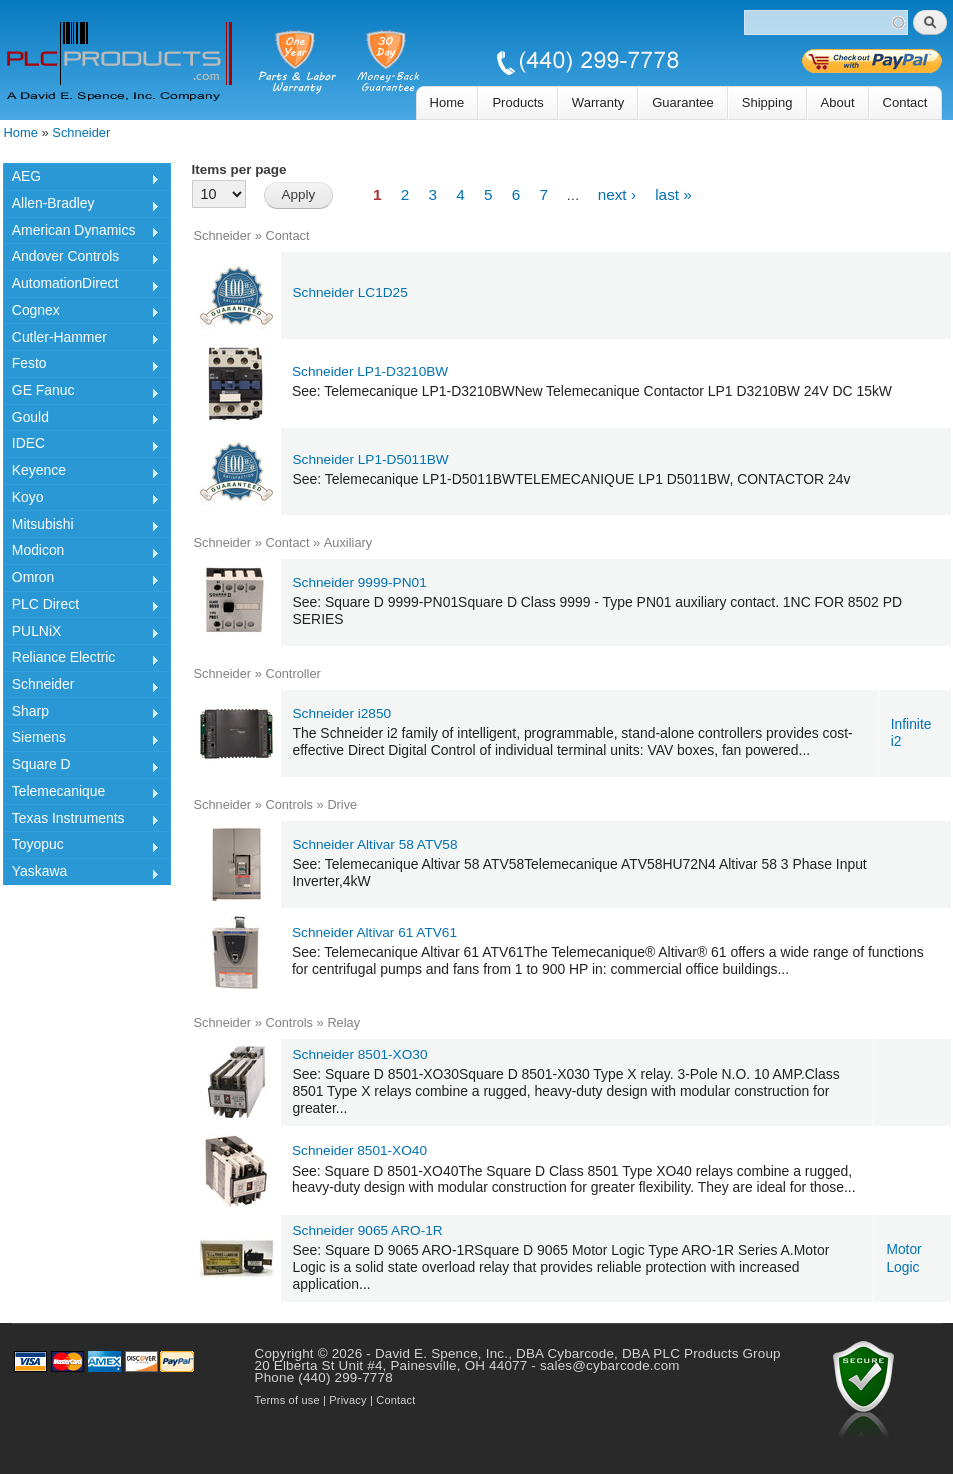 This screenshot has height=1474, width=953. What do you see at coordinates (517, 102) in the screenshot?
I see `Products` at bounding box center [517, 102].